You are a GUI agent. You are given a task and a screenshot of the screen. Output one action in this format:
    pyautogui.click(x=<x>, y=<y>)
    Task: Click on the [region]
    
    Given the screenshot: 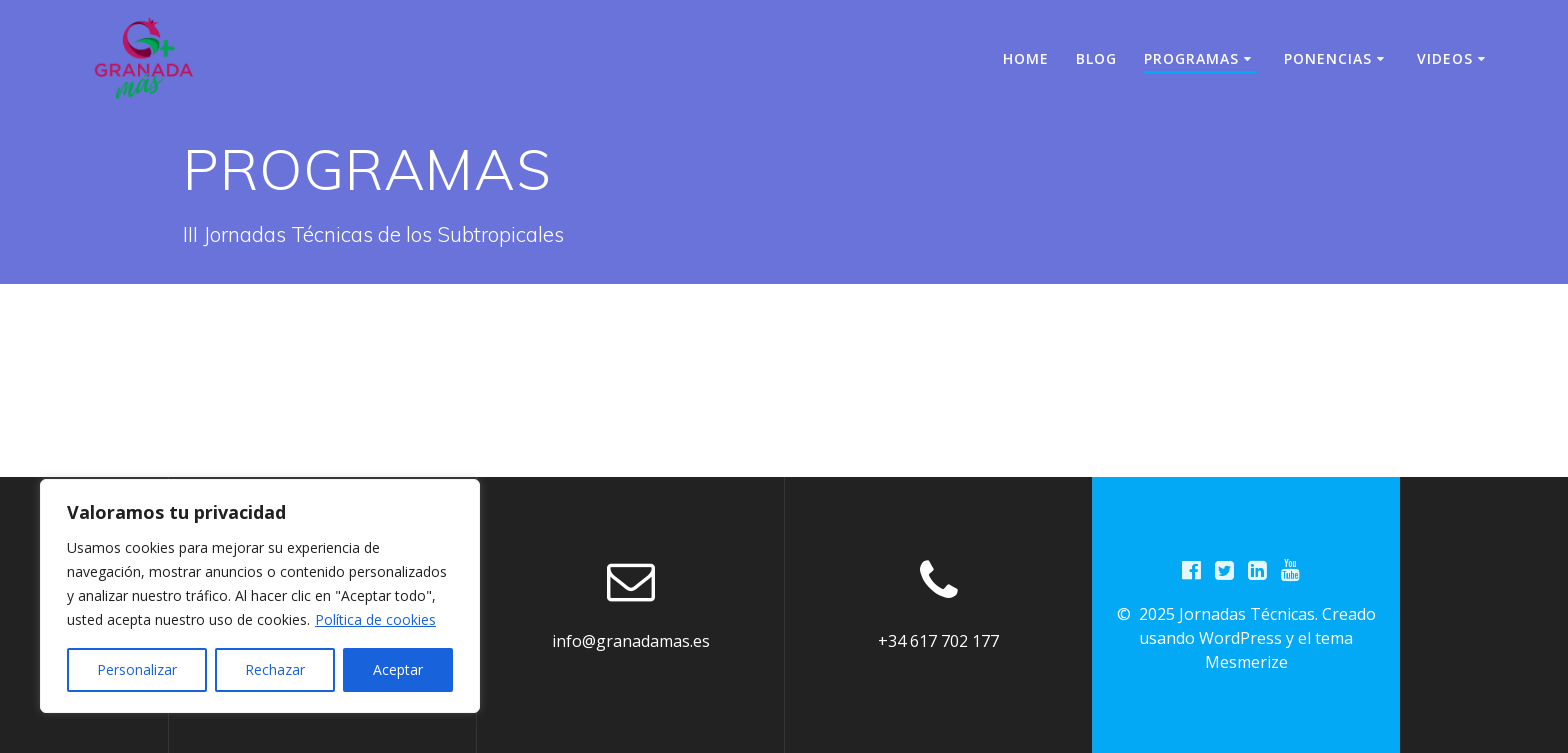 What is the action you would take?
    pyautogui.click(x=260, y=596)
    